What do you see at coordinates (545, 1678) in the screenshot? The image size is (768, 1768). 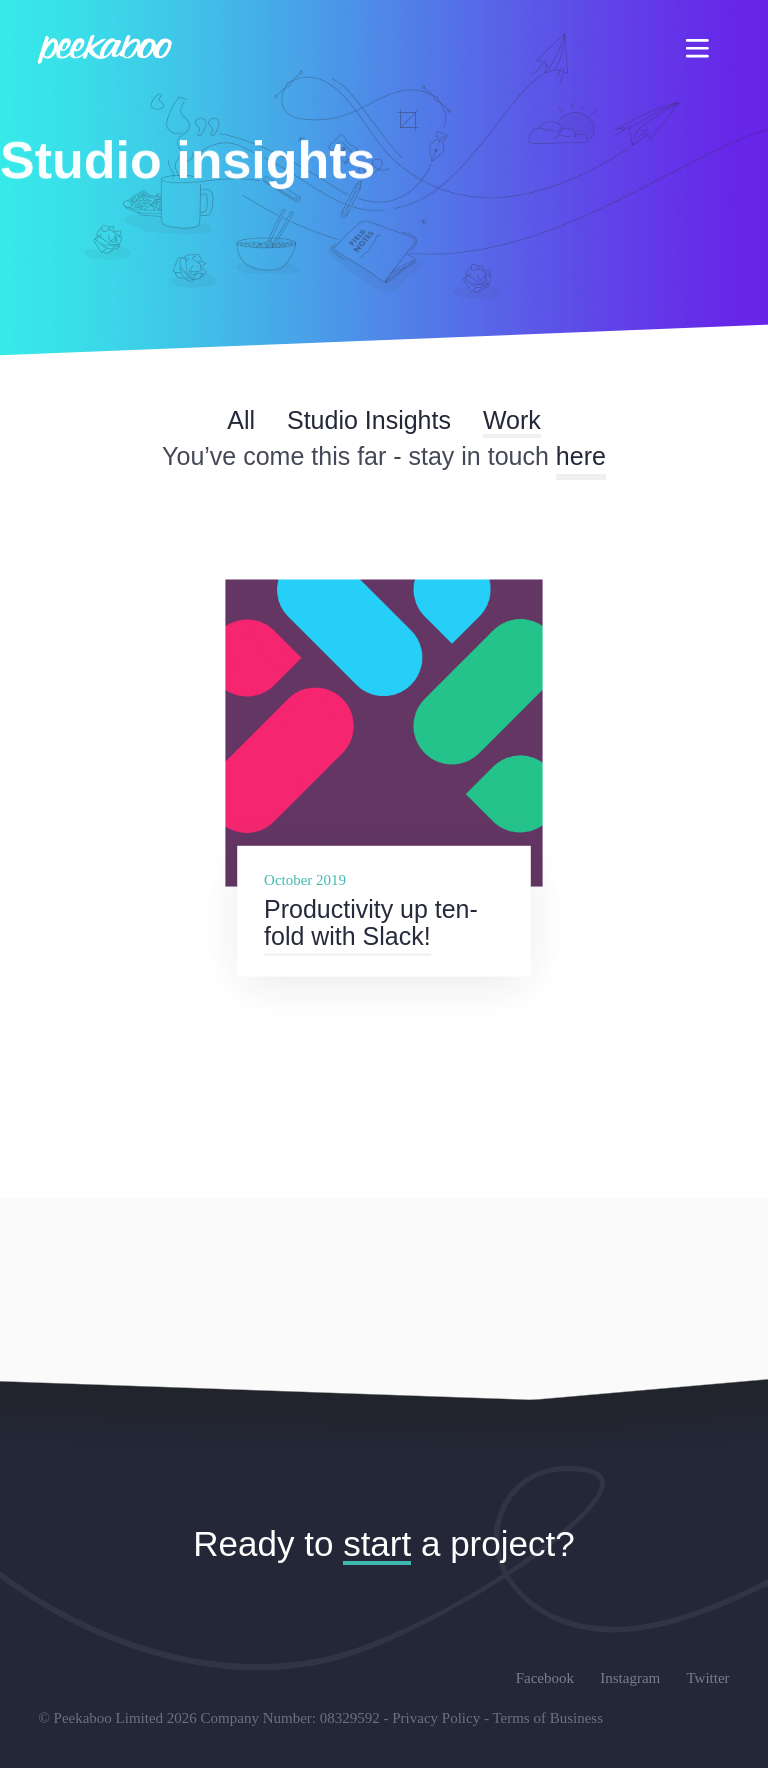 I see `Facebook` at bounding box center [545, 1678].